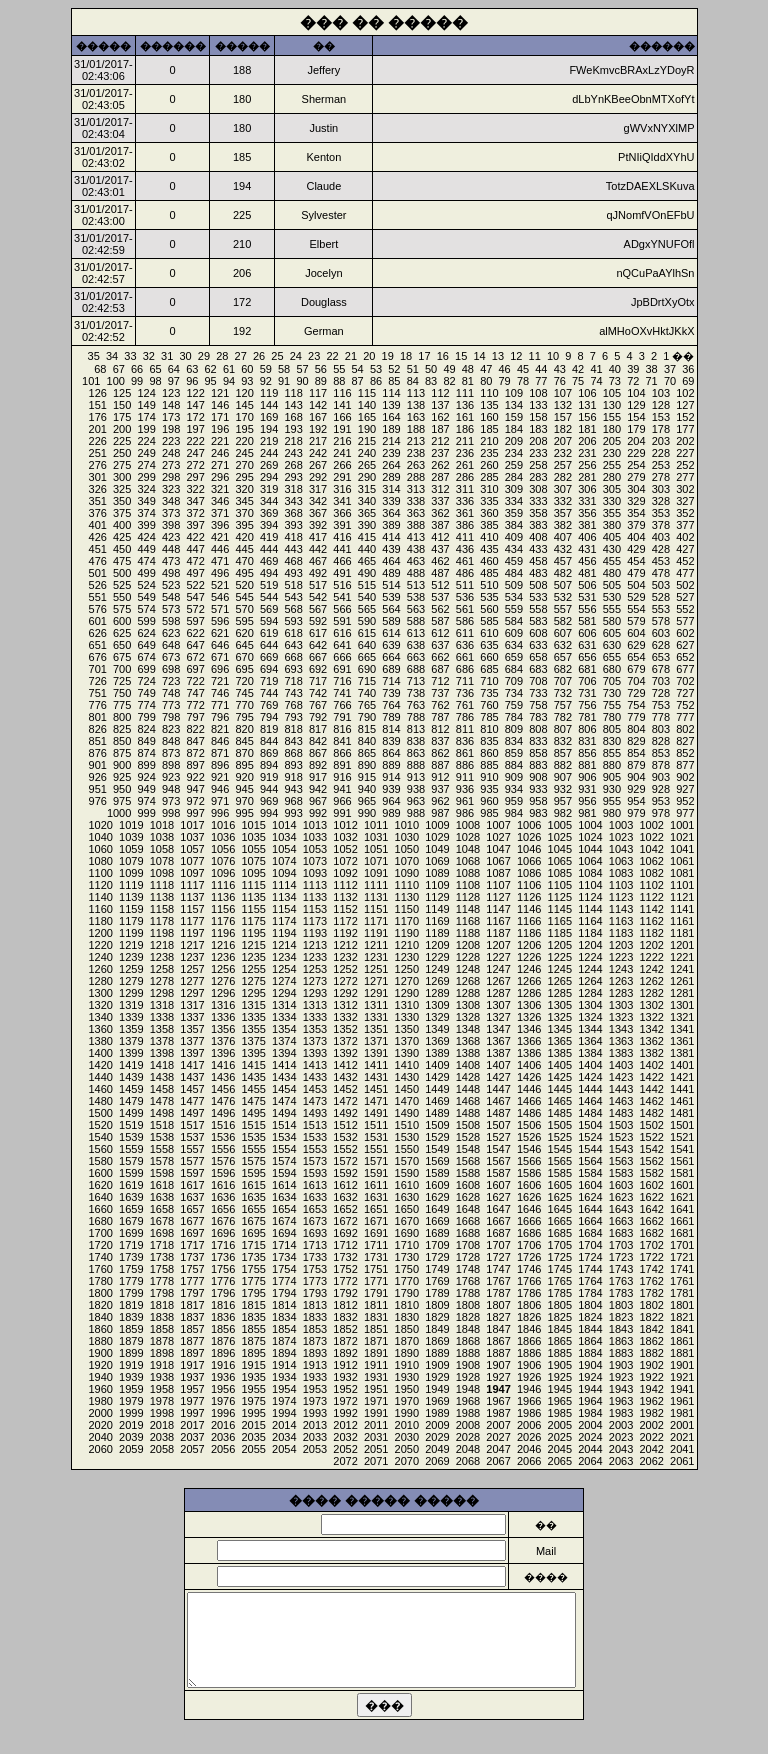 This screenshot has width=768, height=1754. What do you see at coordinates (685, 741) in the screenshot?
I see `827` at bounding box center [685, 741].